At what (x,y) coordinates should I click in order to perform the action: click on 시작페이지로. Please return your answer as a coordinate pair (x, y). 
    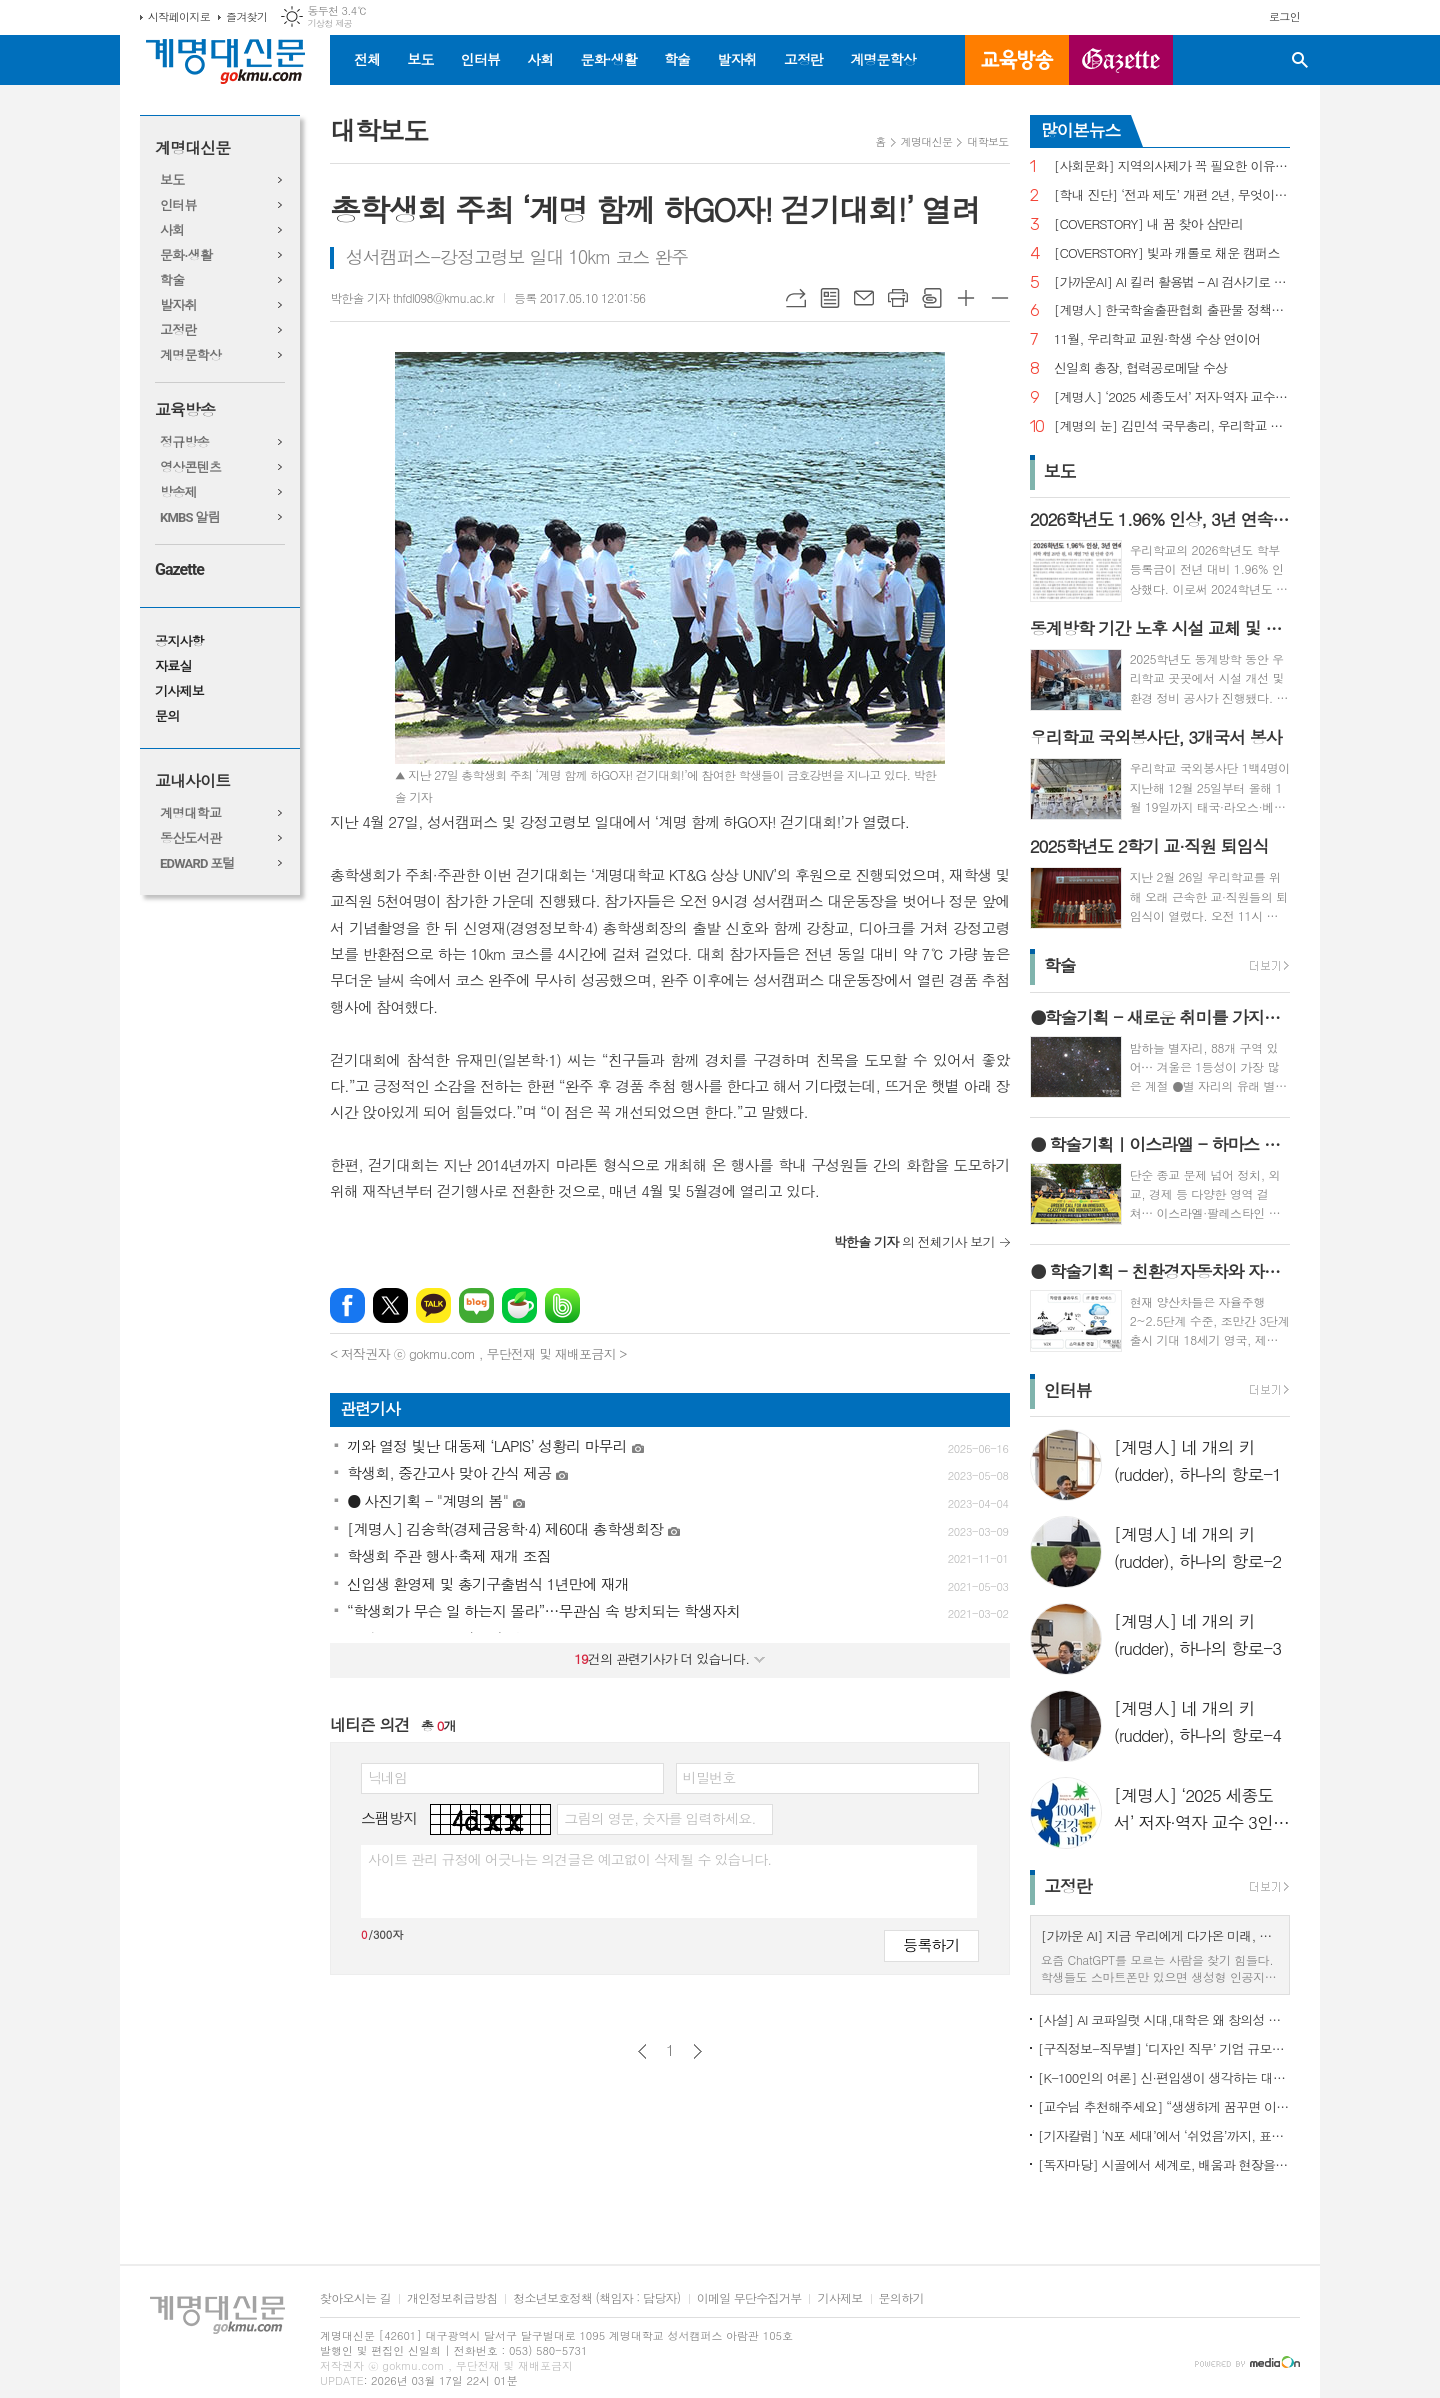
    Looking at the image, I should click on (179, 16).